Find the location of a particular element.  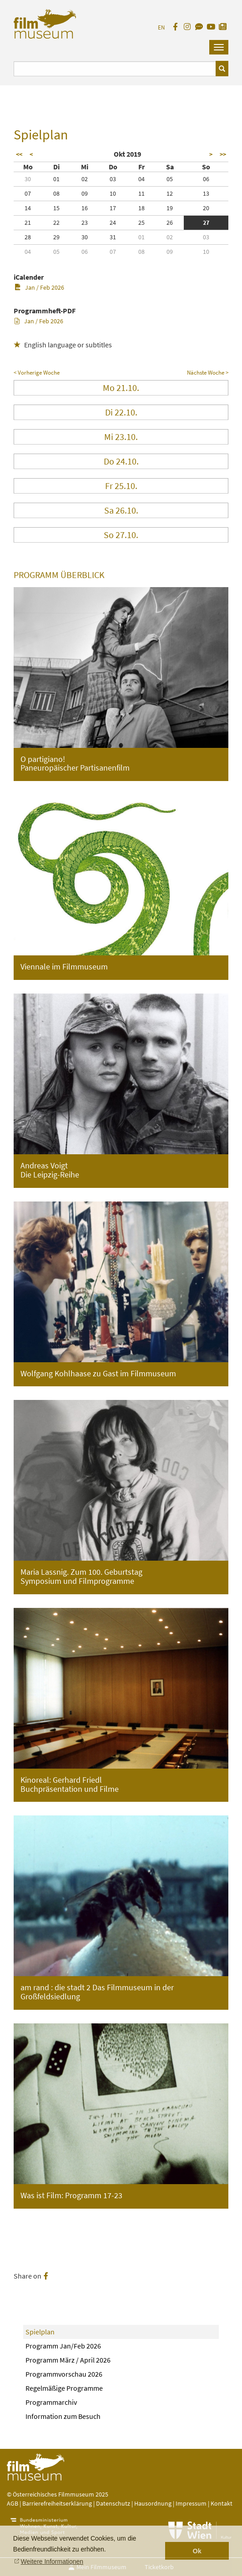

12 is located at coordinates (169, 193).